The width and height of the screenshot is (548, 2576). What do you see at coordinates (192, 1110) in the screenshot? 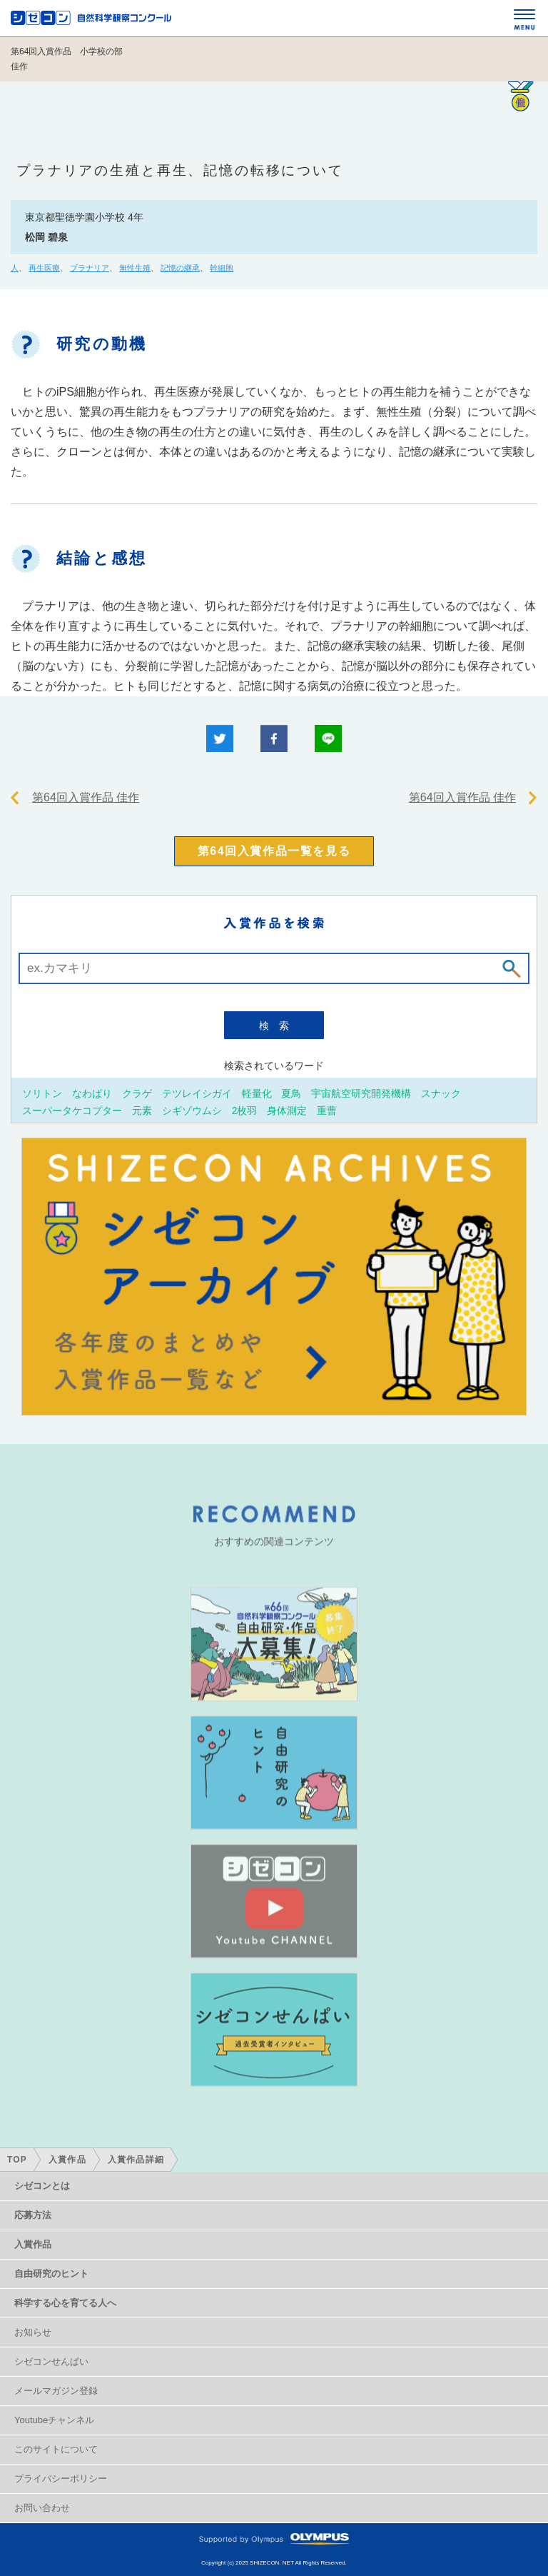
I see `シギゾウムシ` at bounding box center [192, 1110].